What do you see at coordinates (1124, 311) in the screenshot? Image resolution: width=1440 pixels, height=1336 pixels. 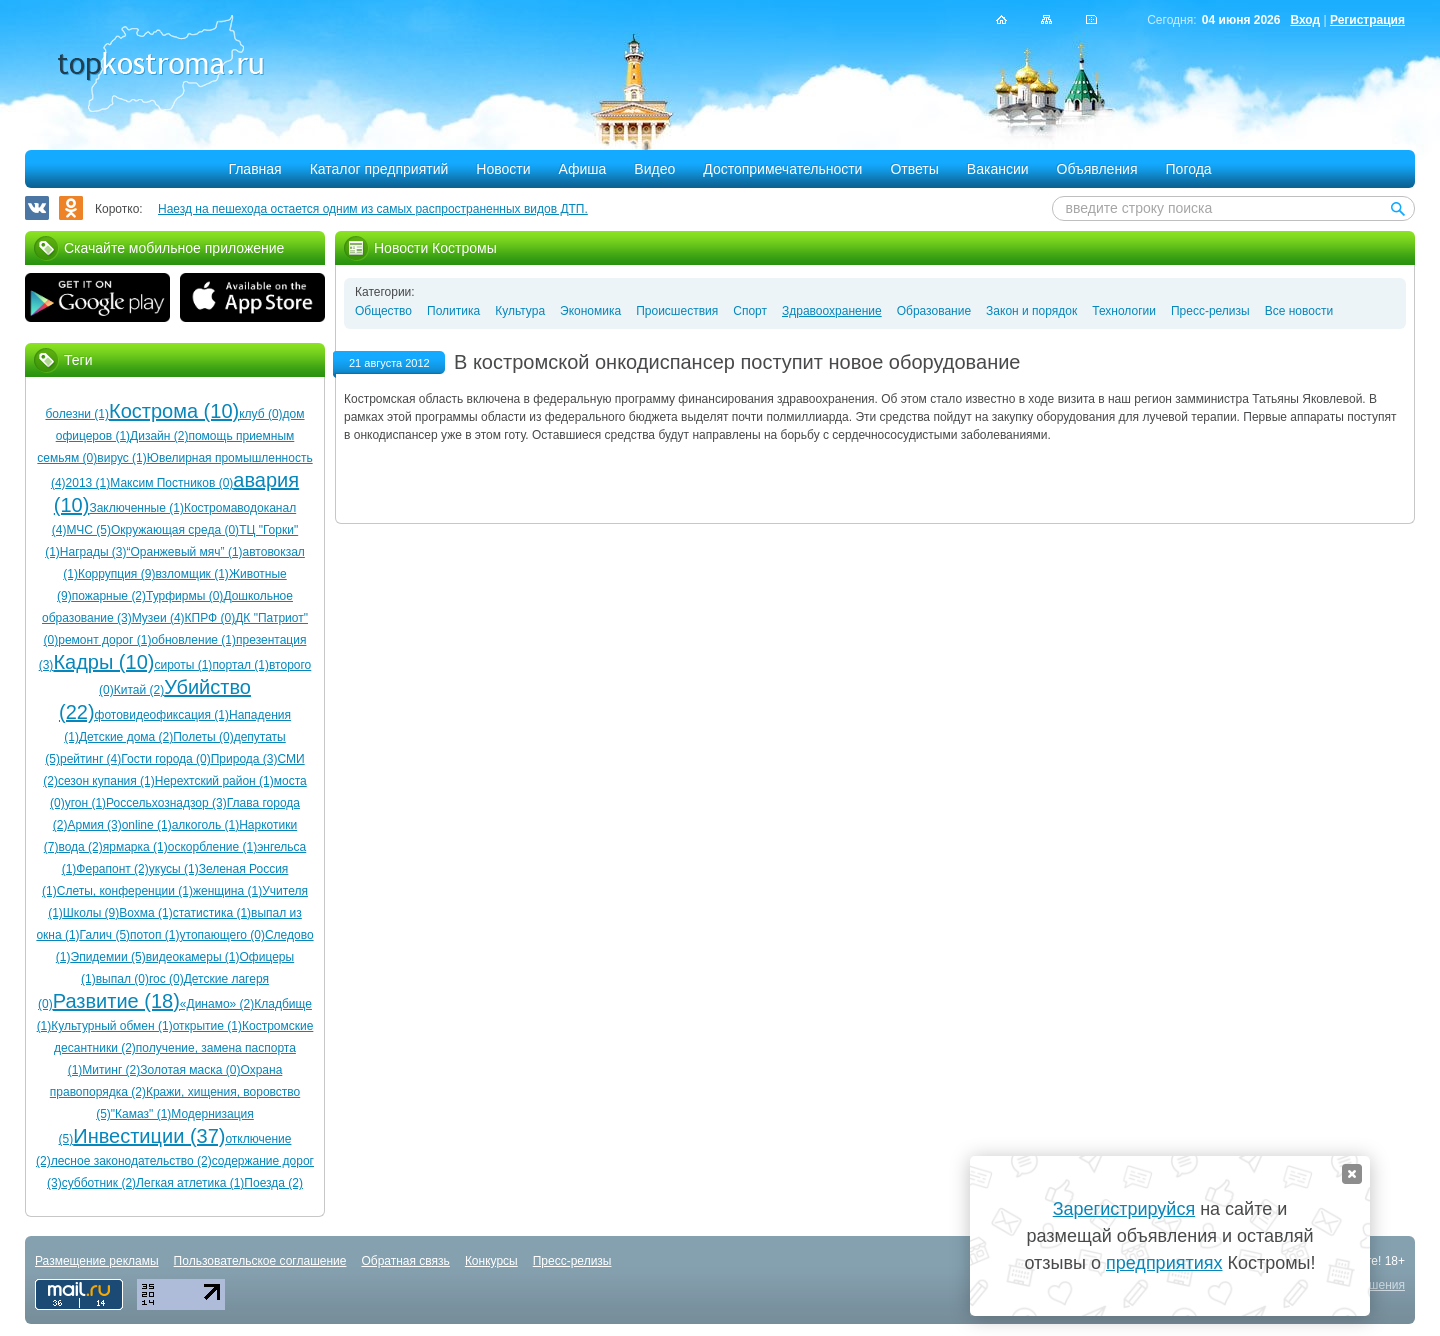 I see `Технологии` at bounding box center [1124, 311].